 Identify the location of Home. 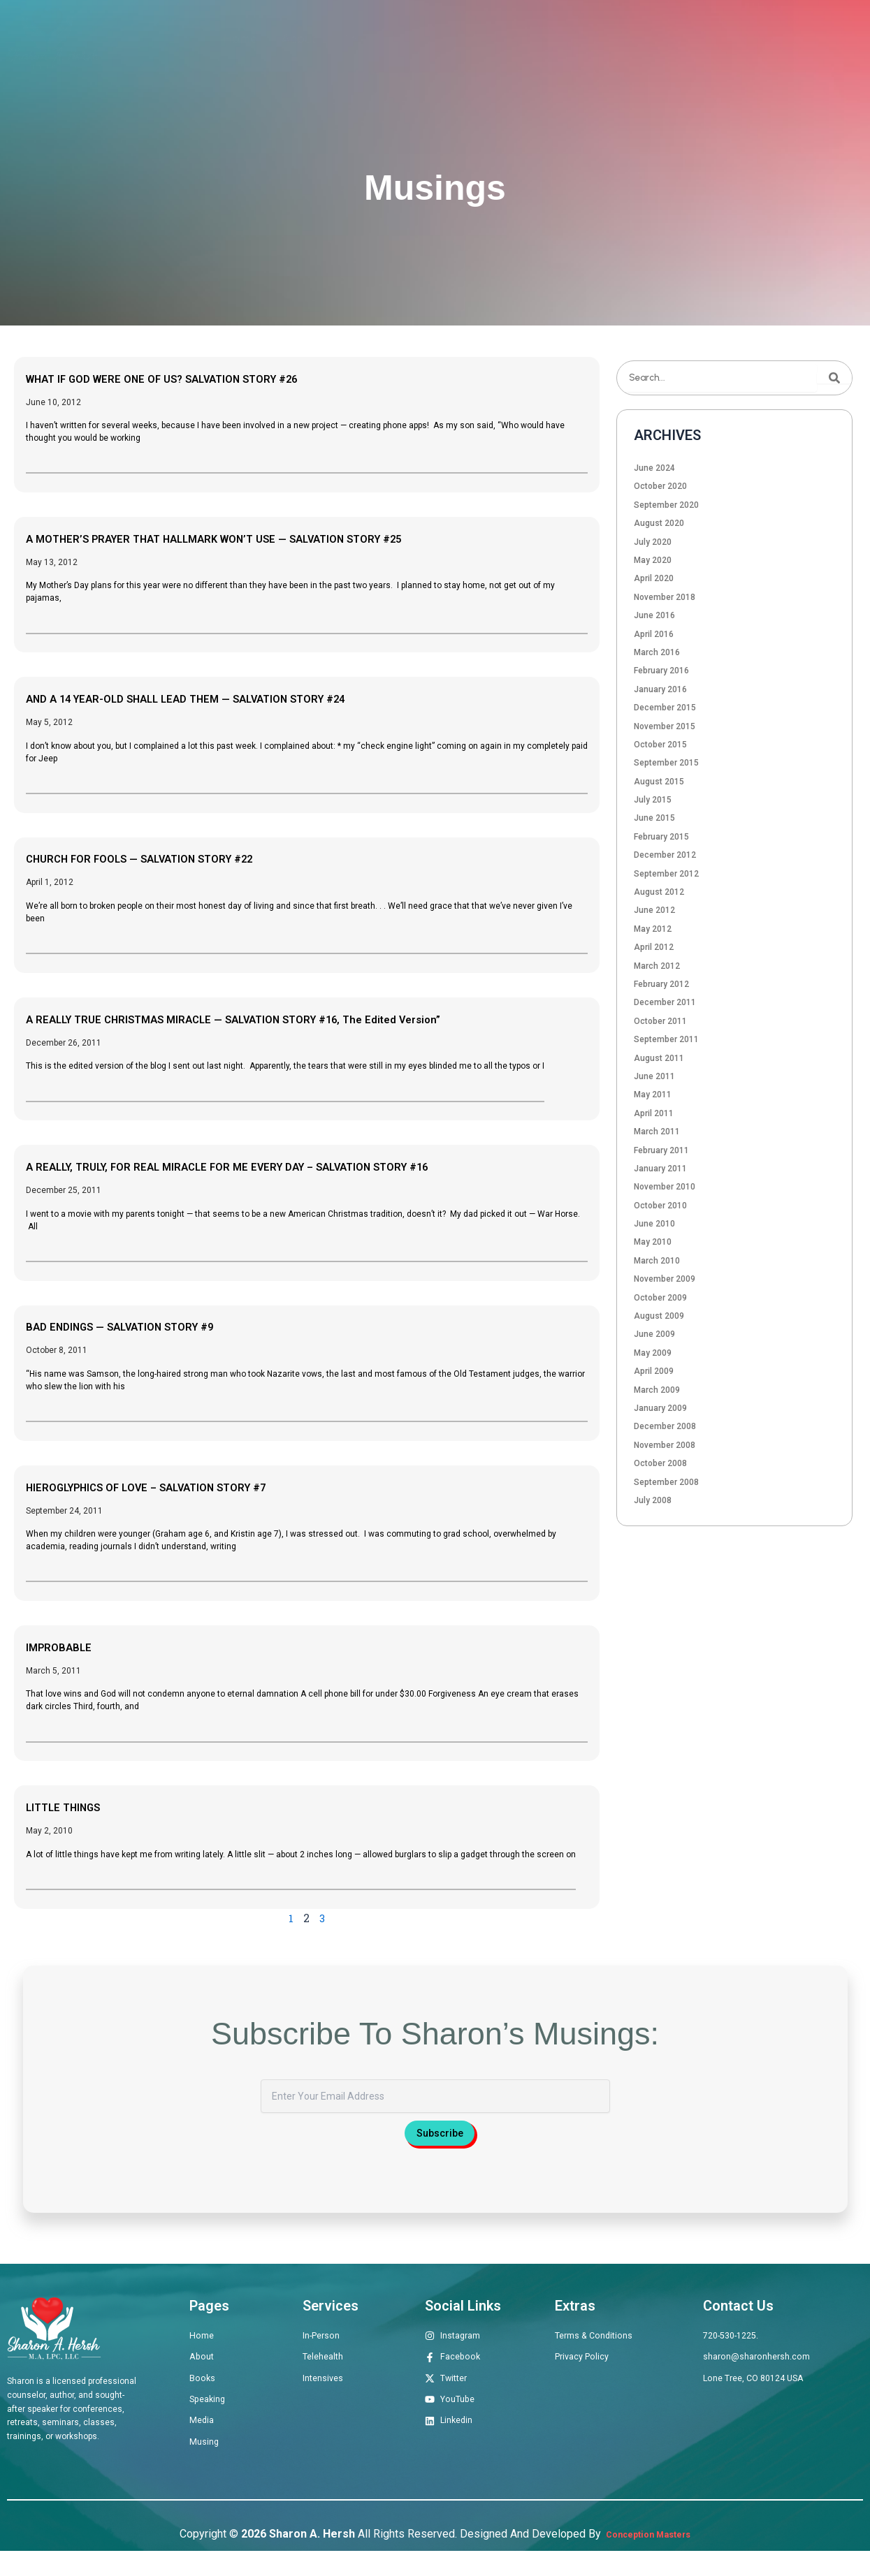
(240, 38).